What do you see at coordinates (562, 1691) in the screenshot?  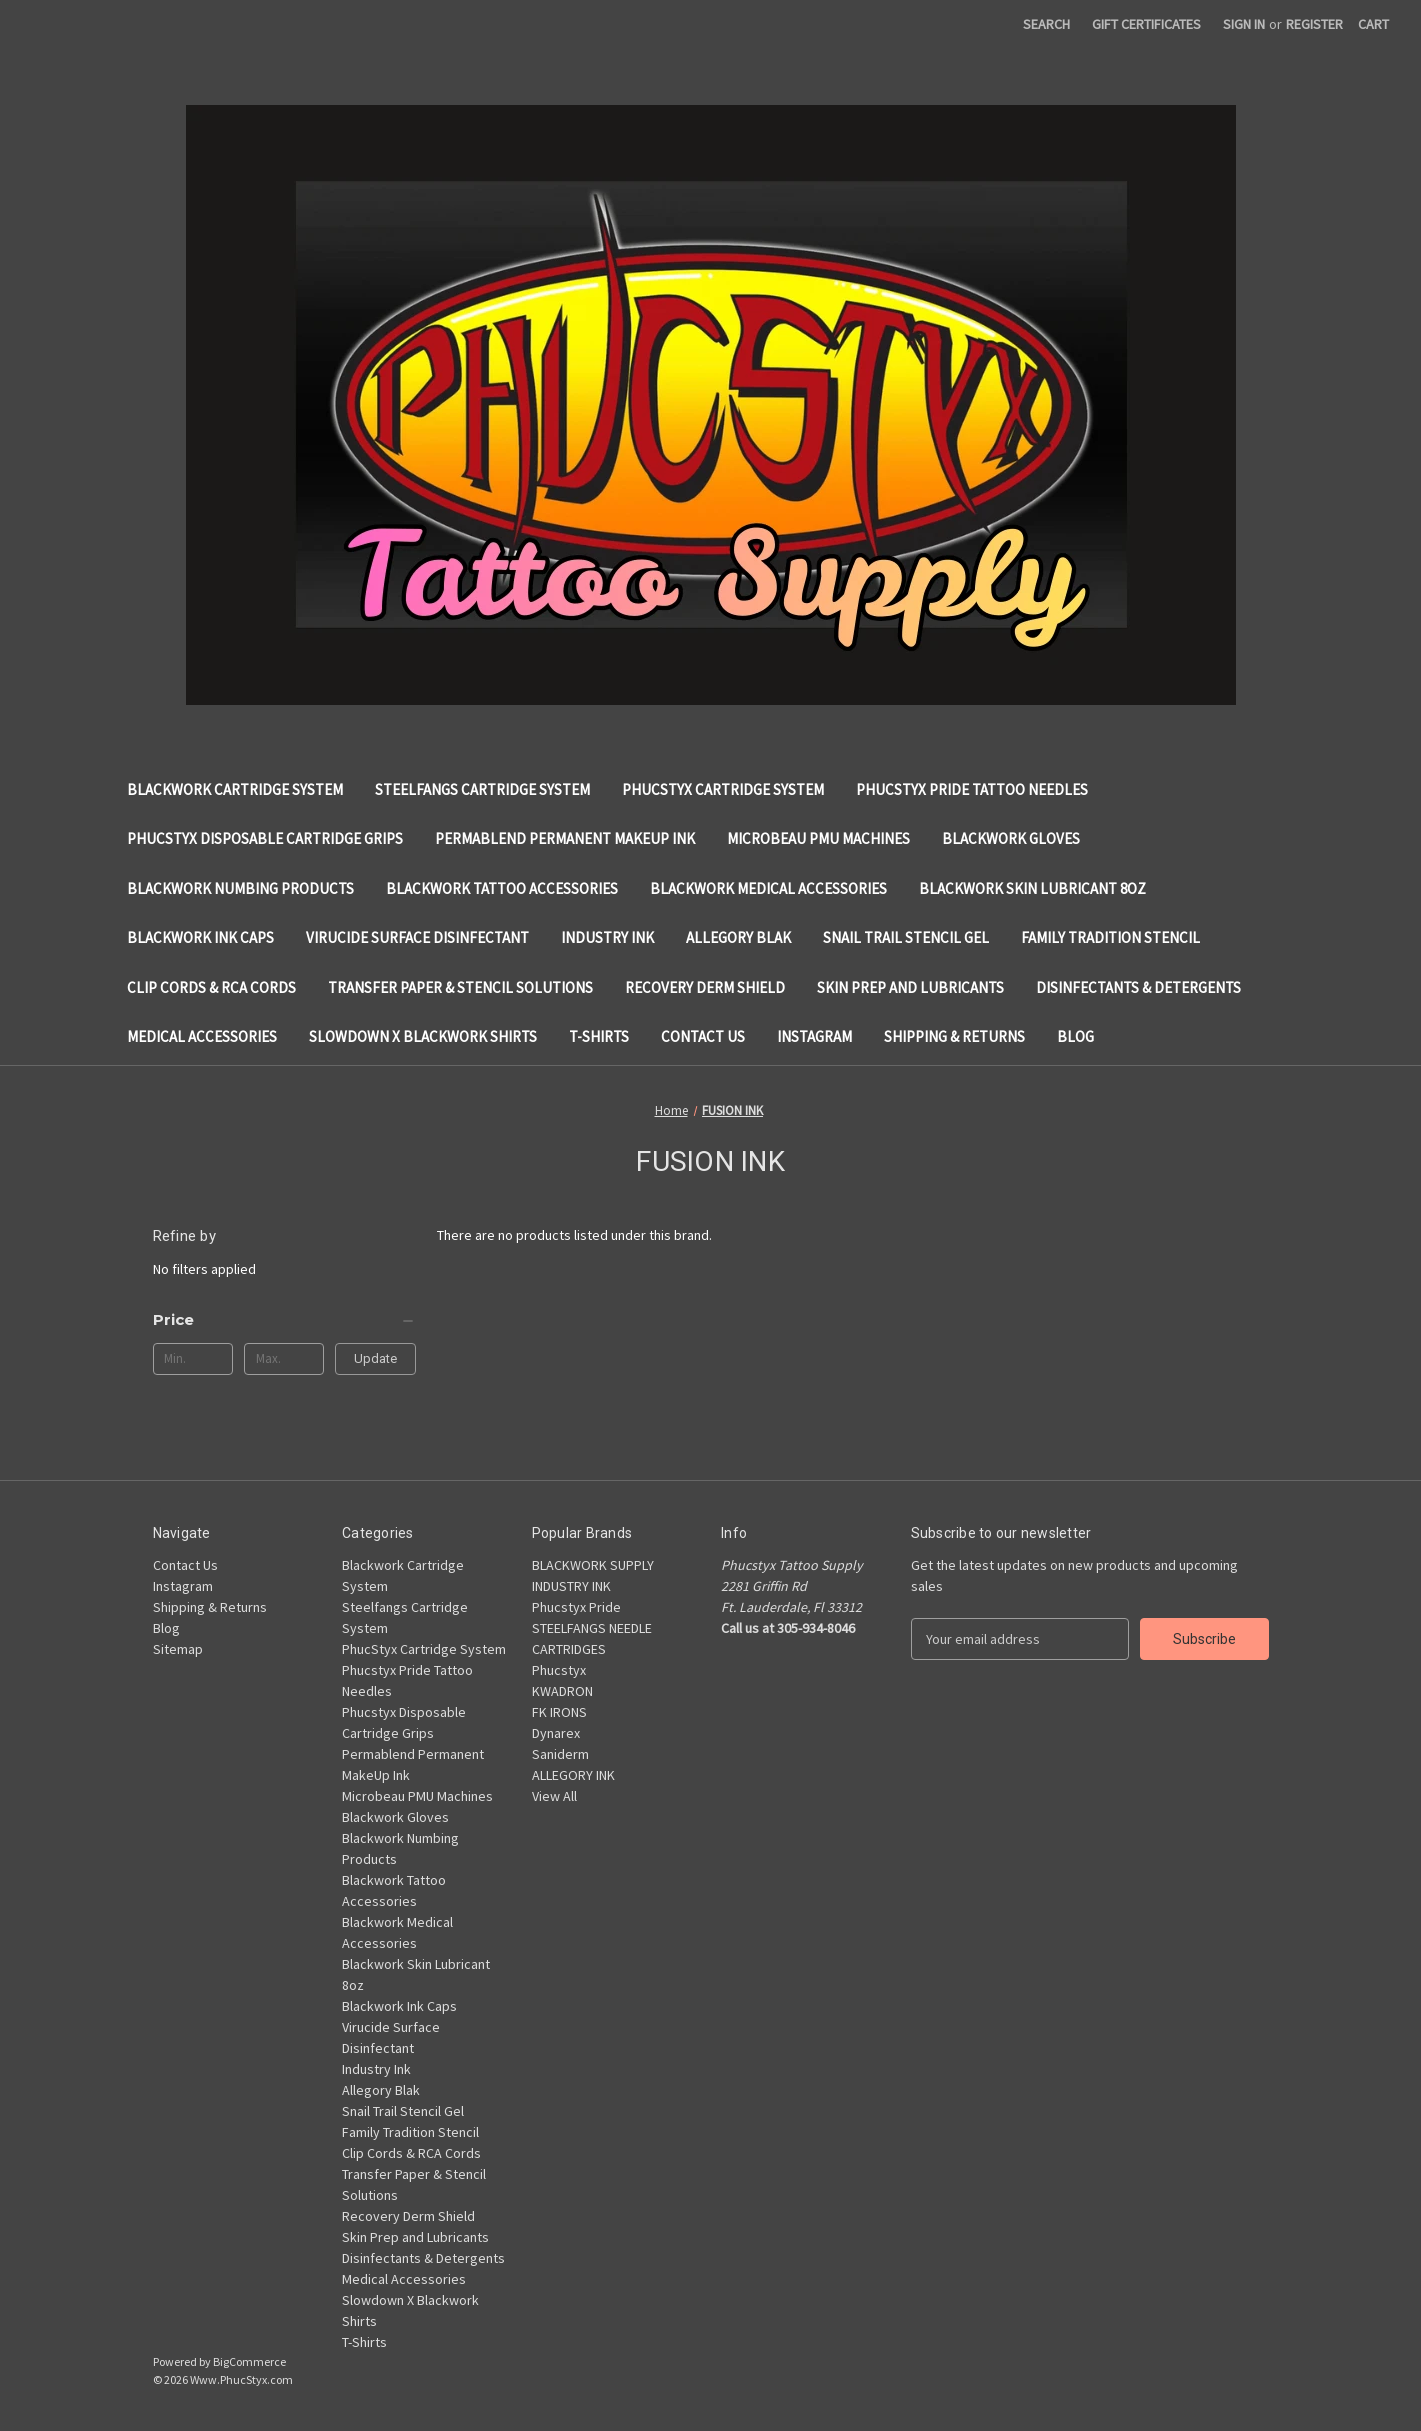 I see `KWADRON` at bounding box center [562, 1691].